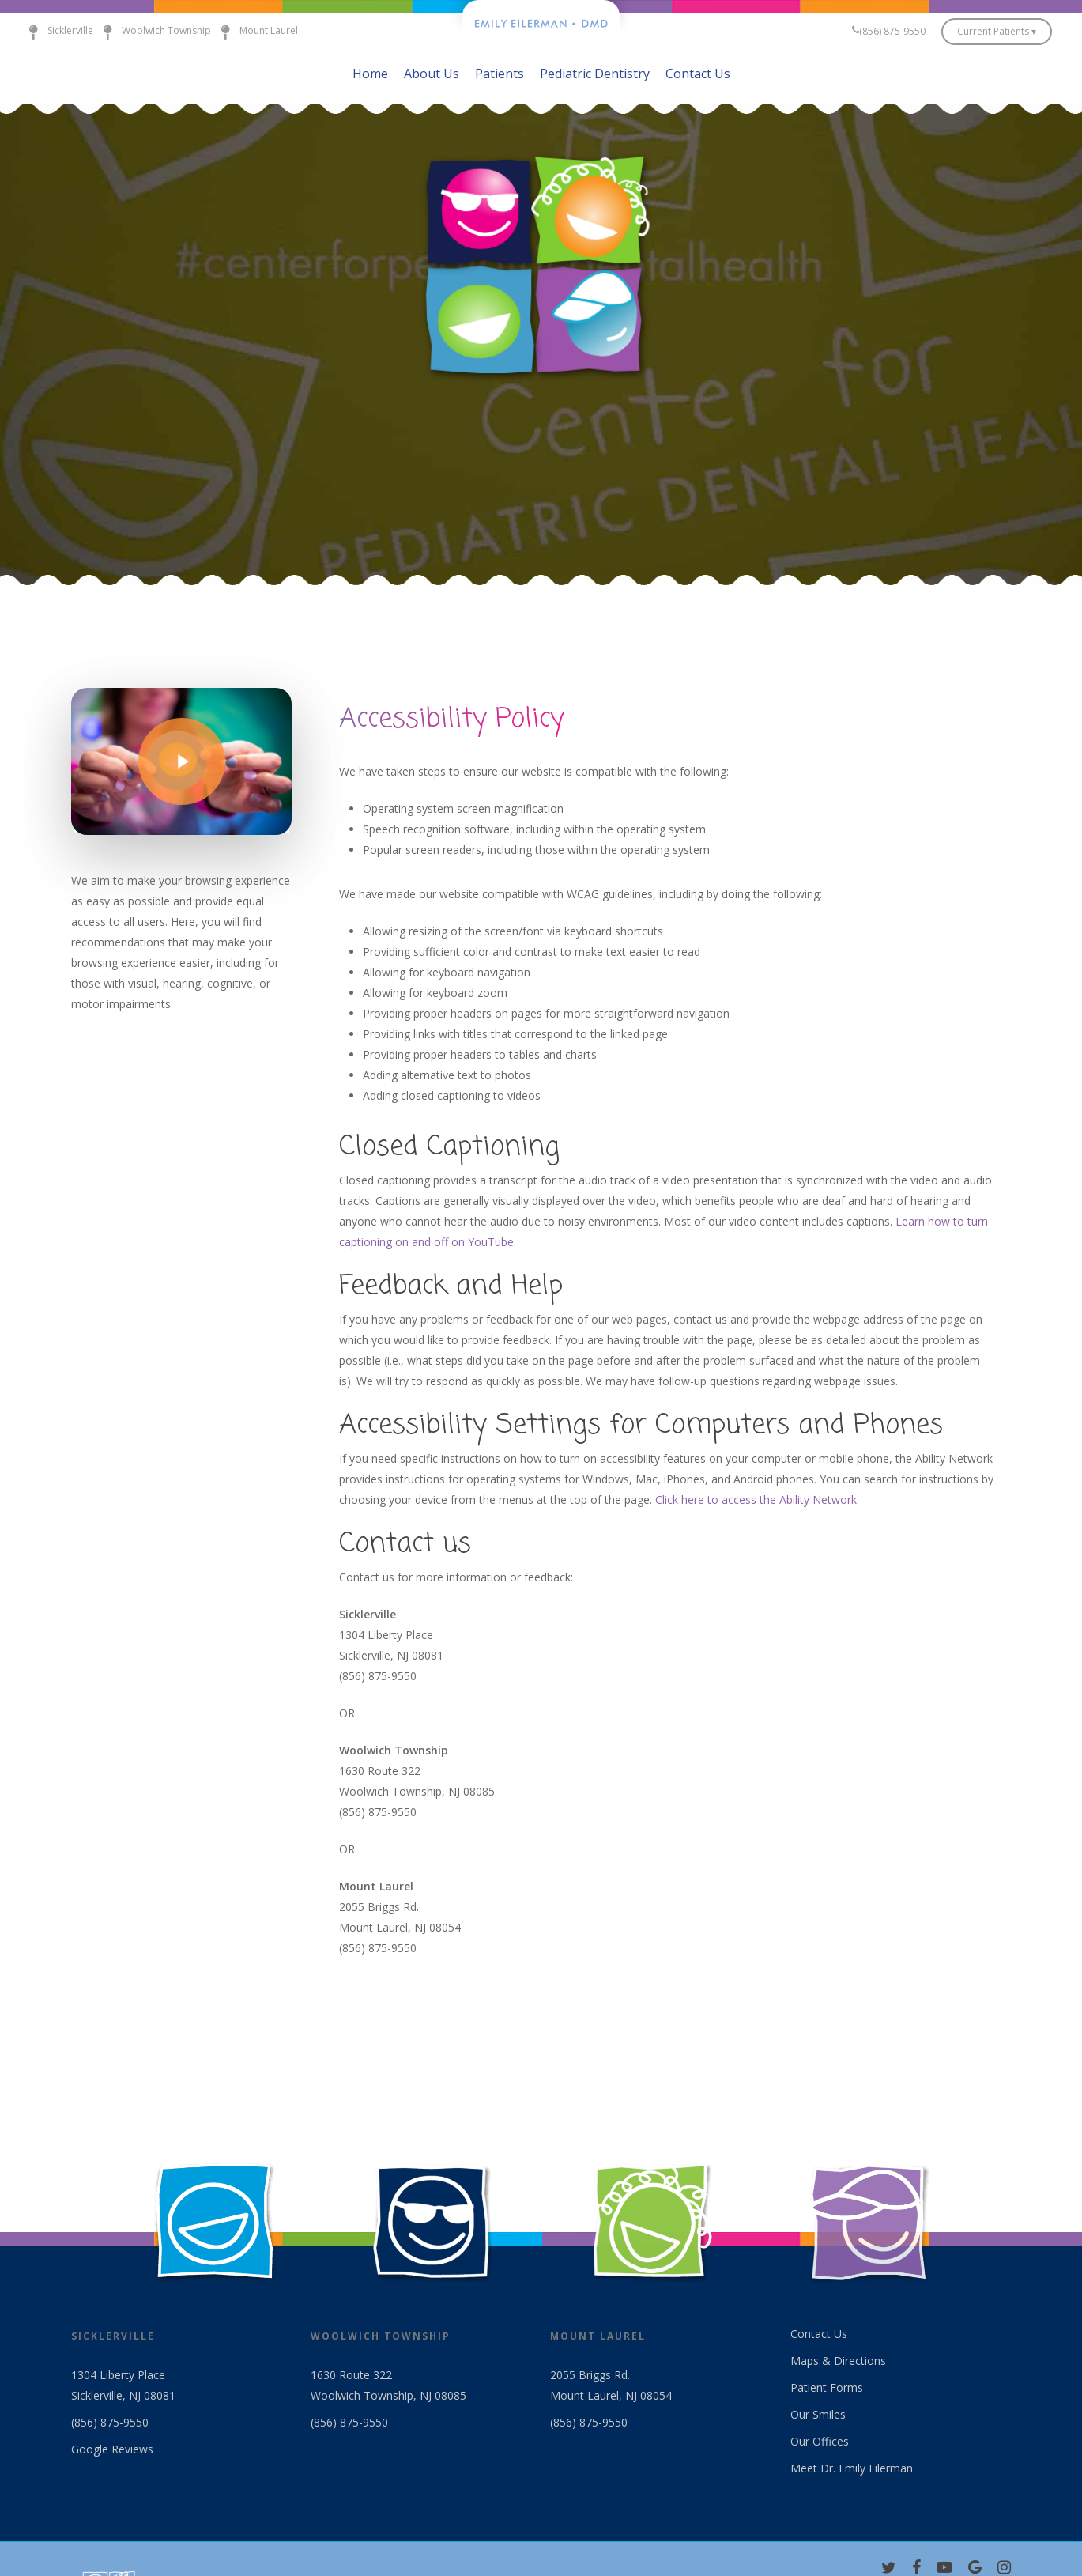 The image size is (1082, 2576). Describe the element at coordinates (851, 2468) in the screenshot. I see `Meet Dr. Emily Eilerman` at that location.